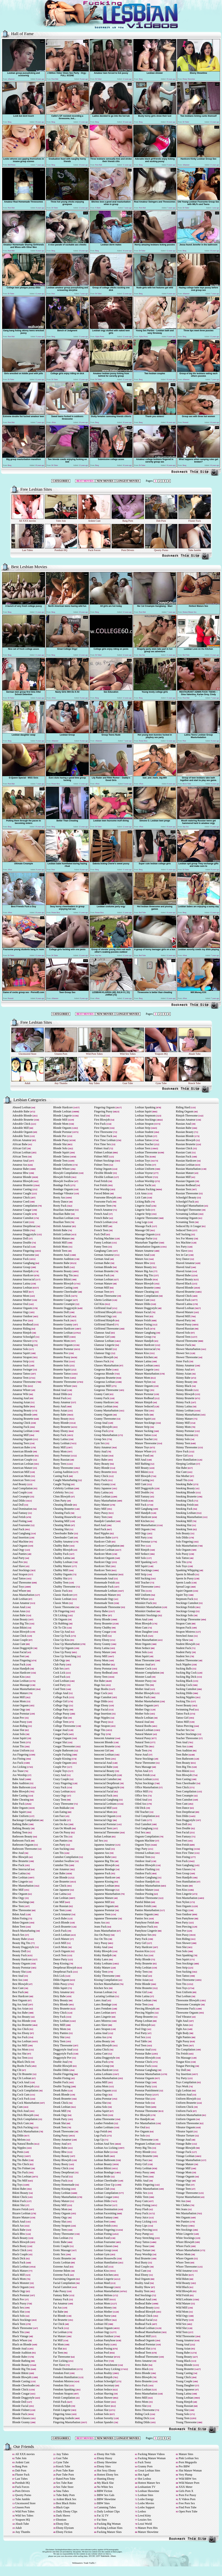 This screenshot has width=222, height=2576. I want to click on Sperm In Pussy, so click(185, 1578).